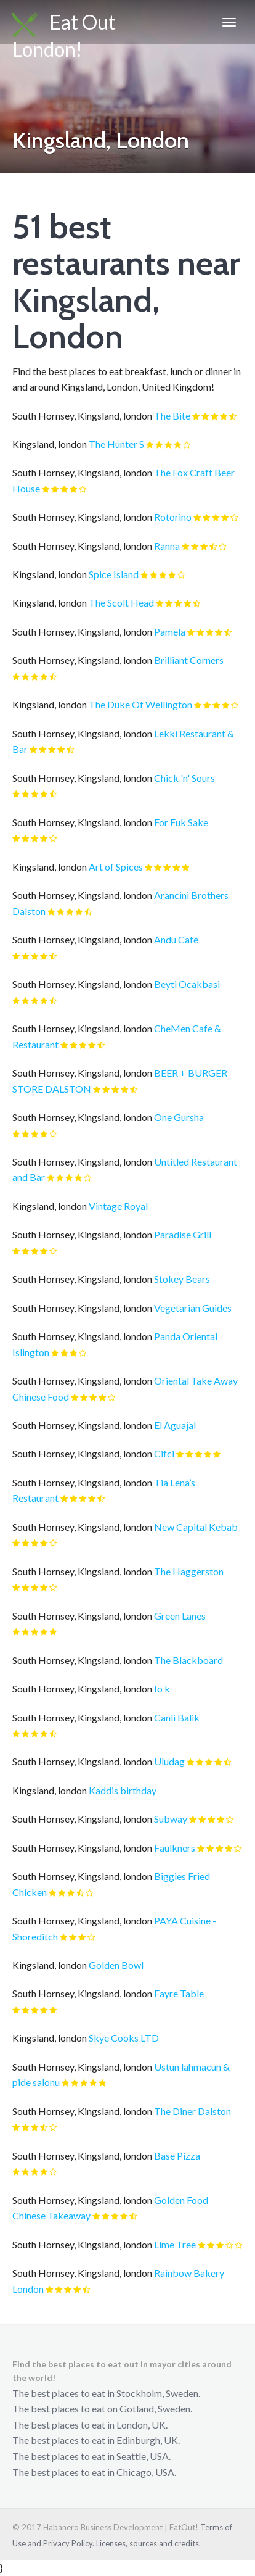 The image size is (255, 2576). What do you see at coordinates (116, 444) in the screenshot?
I see `The Hunter S` at bounding box center [116, 444].